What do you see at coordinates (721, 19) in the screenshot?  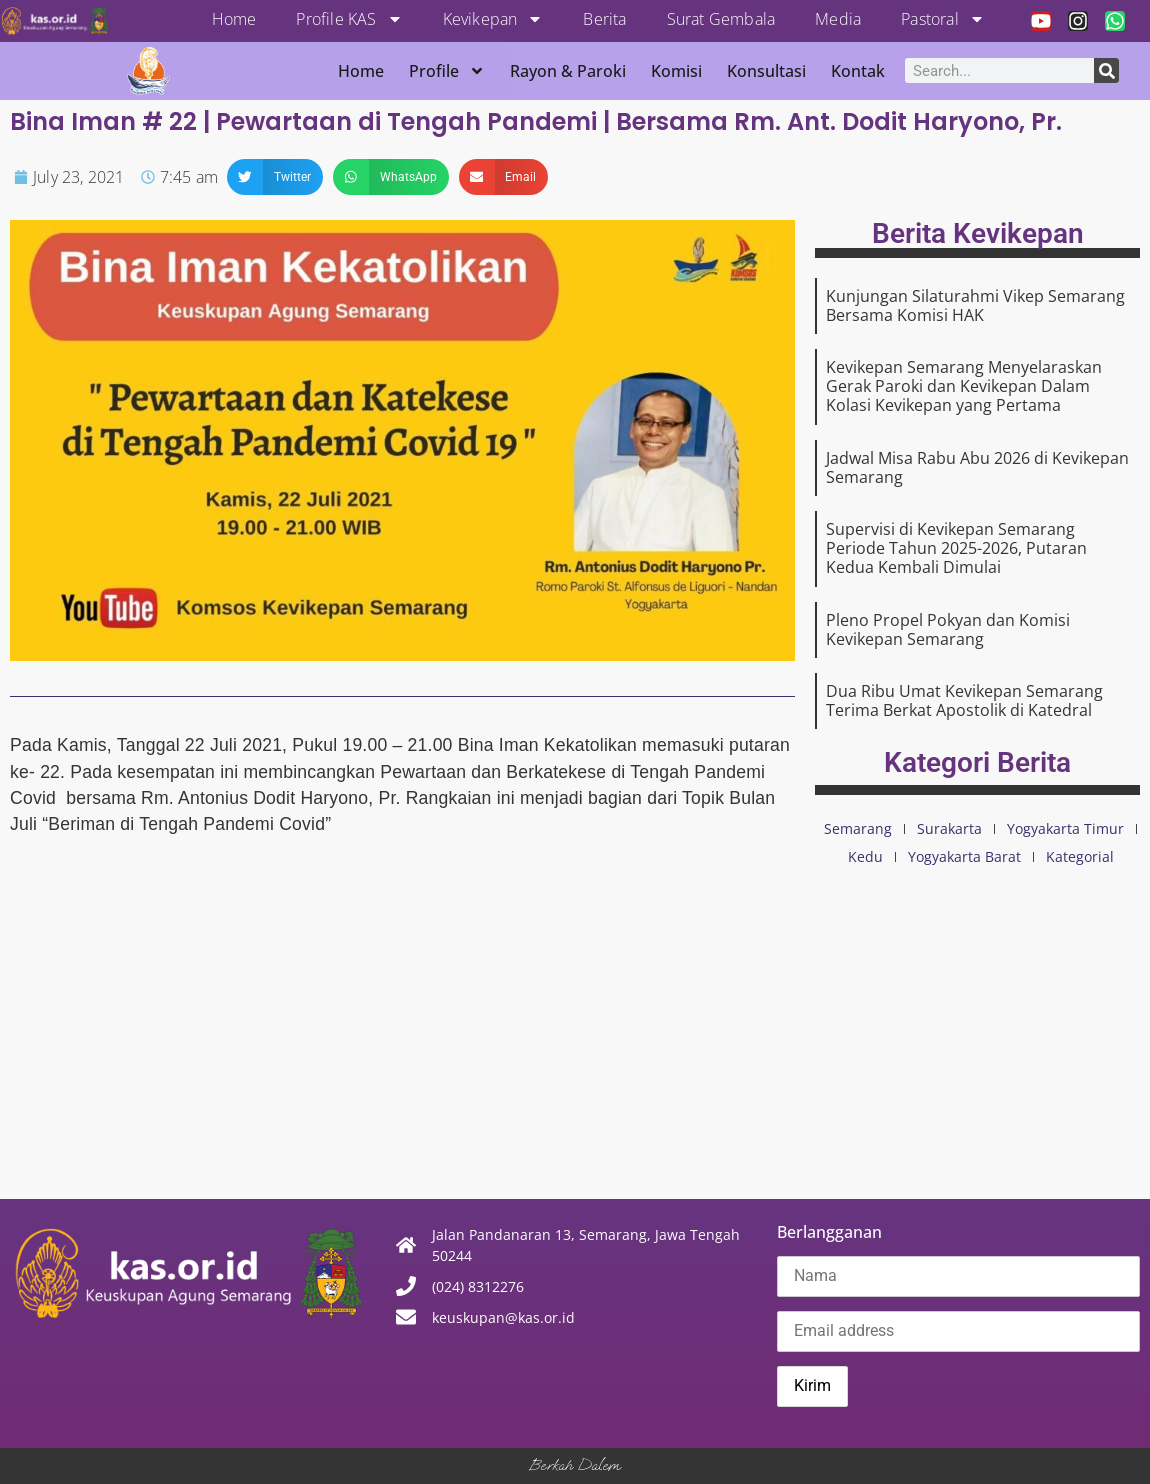 I see `Surat Gembala` at bounding box center [721, 19].